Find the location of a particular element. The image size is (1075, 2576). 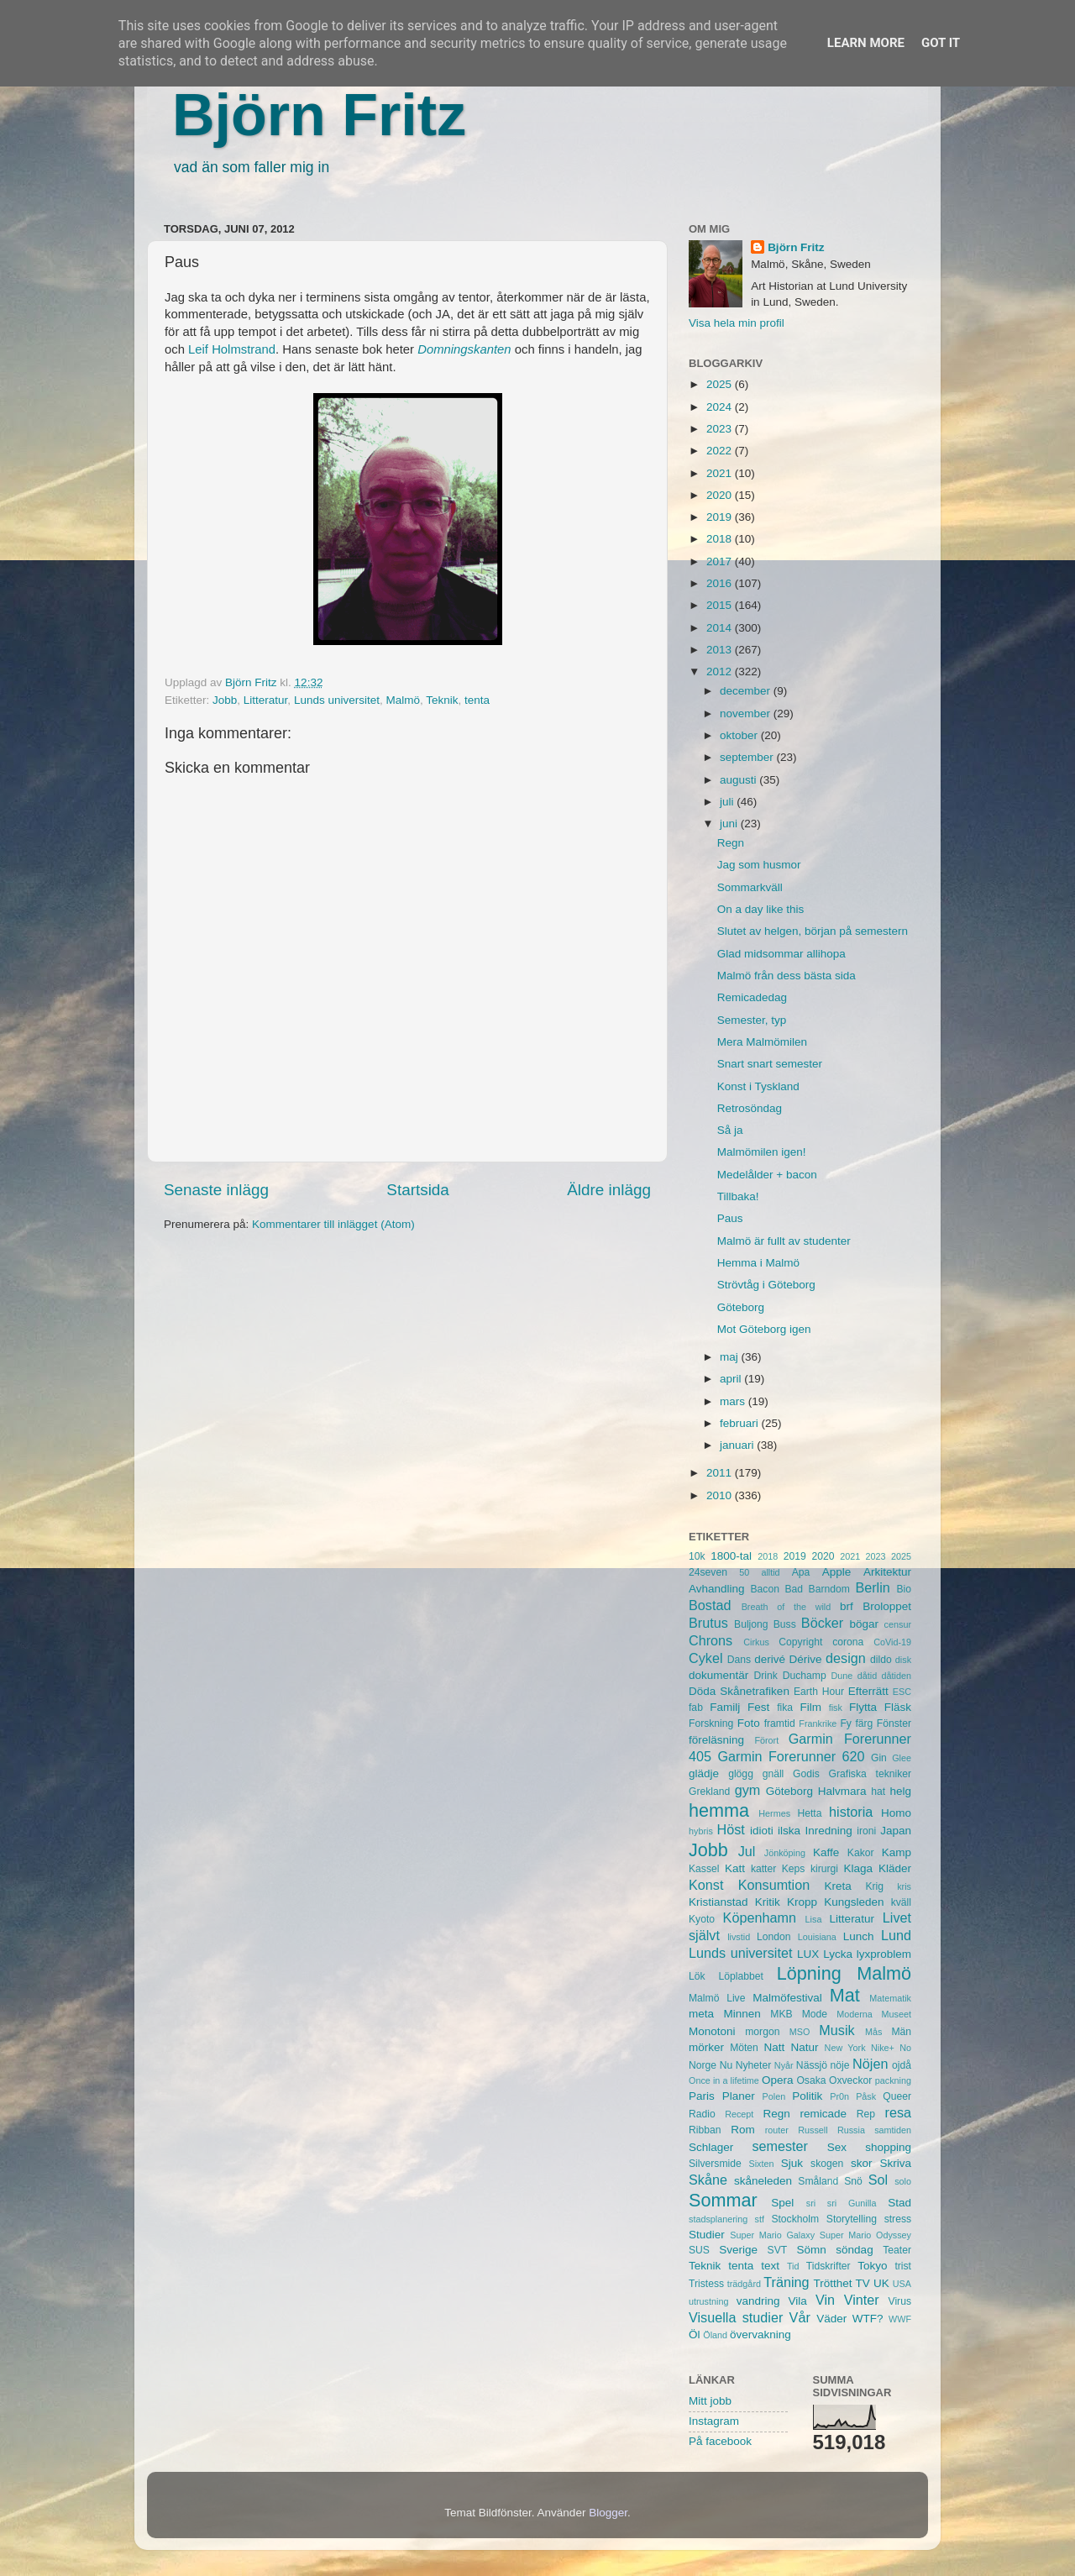

Halvmara is located at coordinates (842, 1791).